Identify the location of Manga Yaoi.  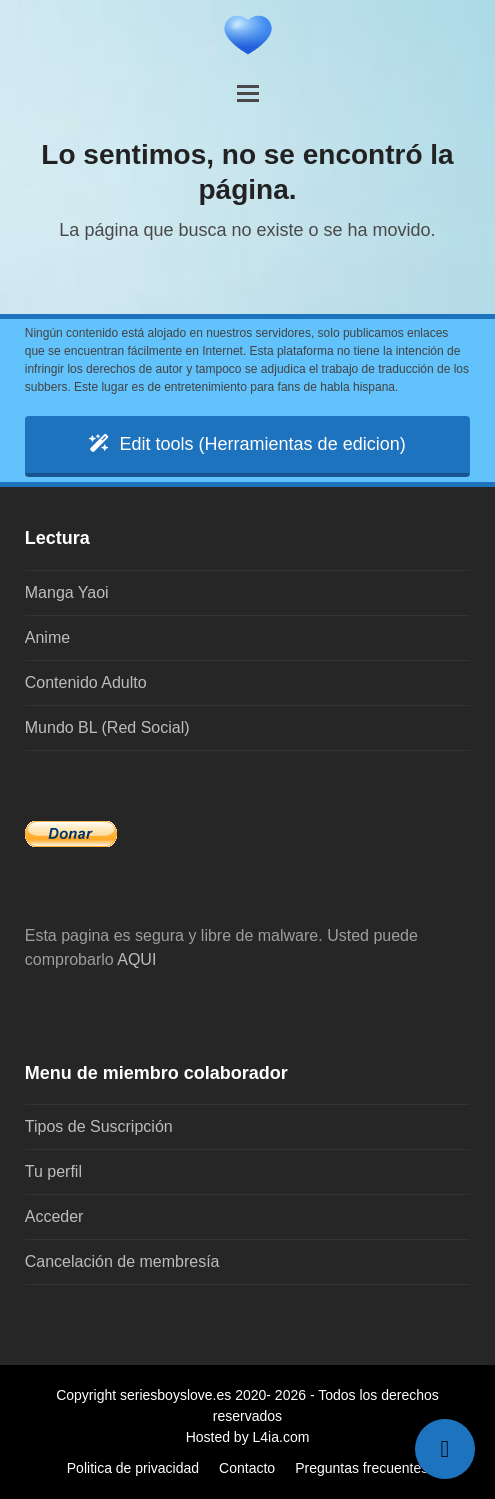
(67, 592).